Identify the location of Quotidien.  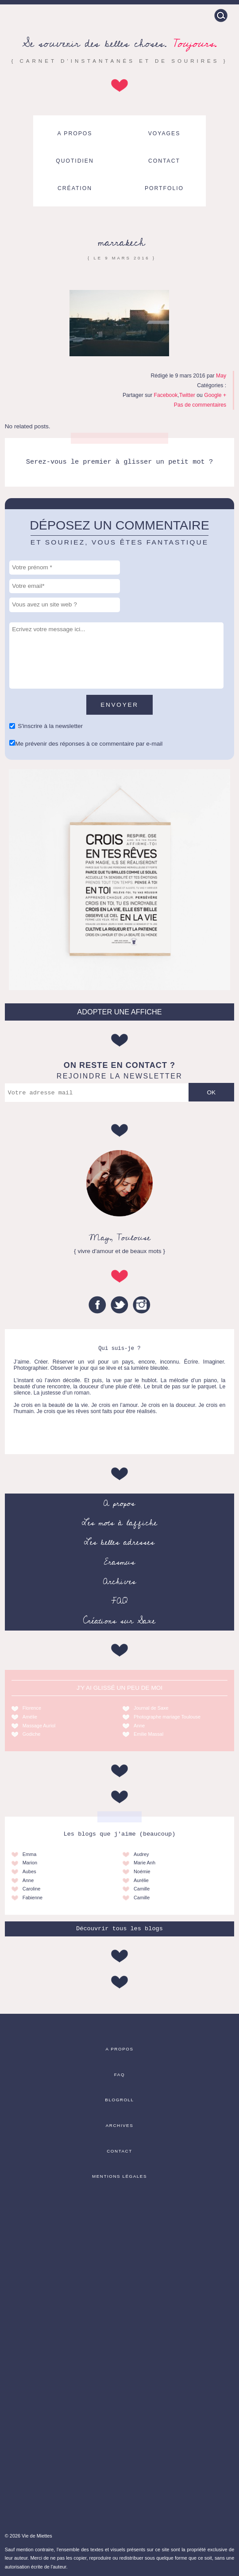
(75, 161).